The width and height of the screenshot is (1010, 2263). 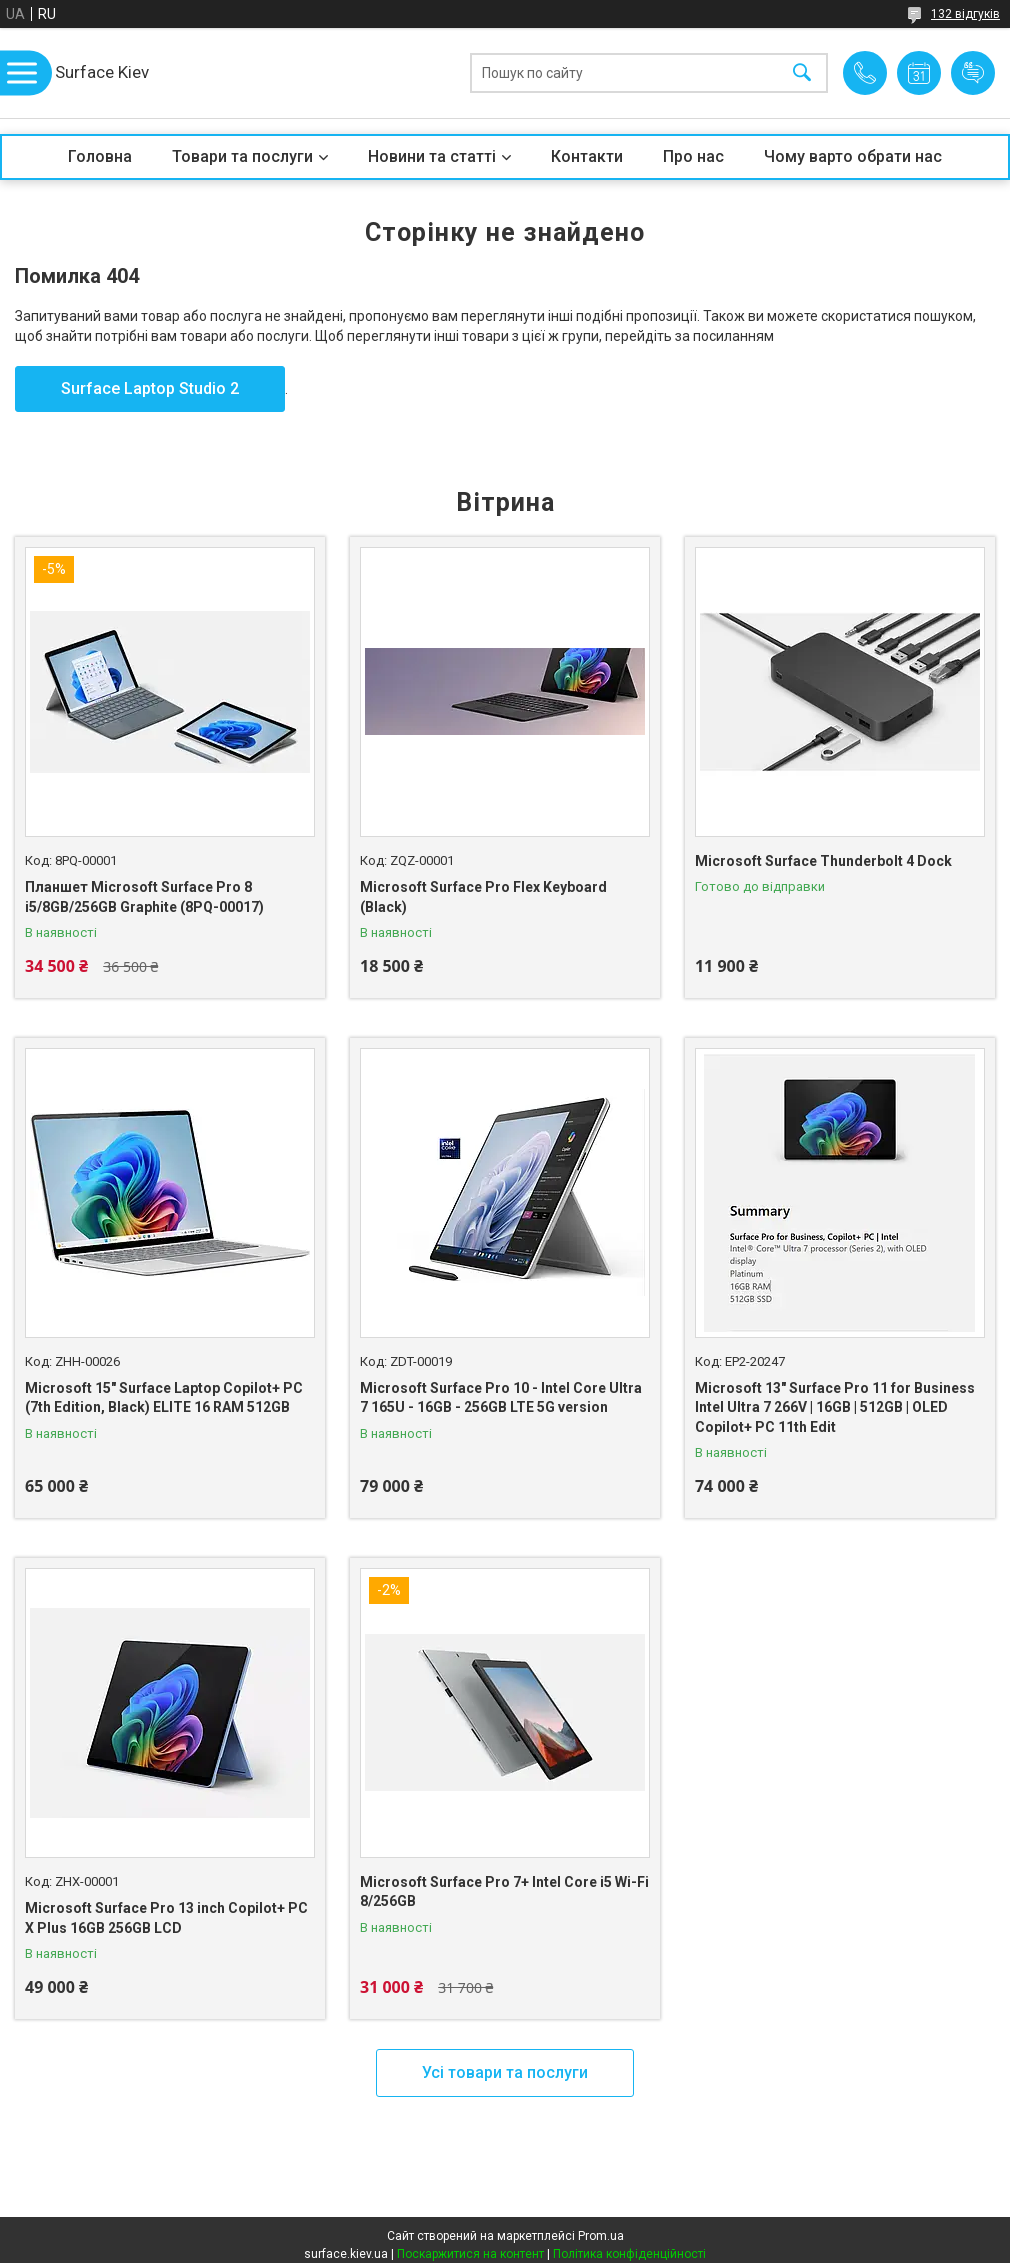 What do you see at coordinates (629, 2254) in the screenshot?
I see `Політика конфіденційності` at bounding box center [629, 2254].